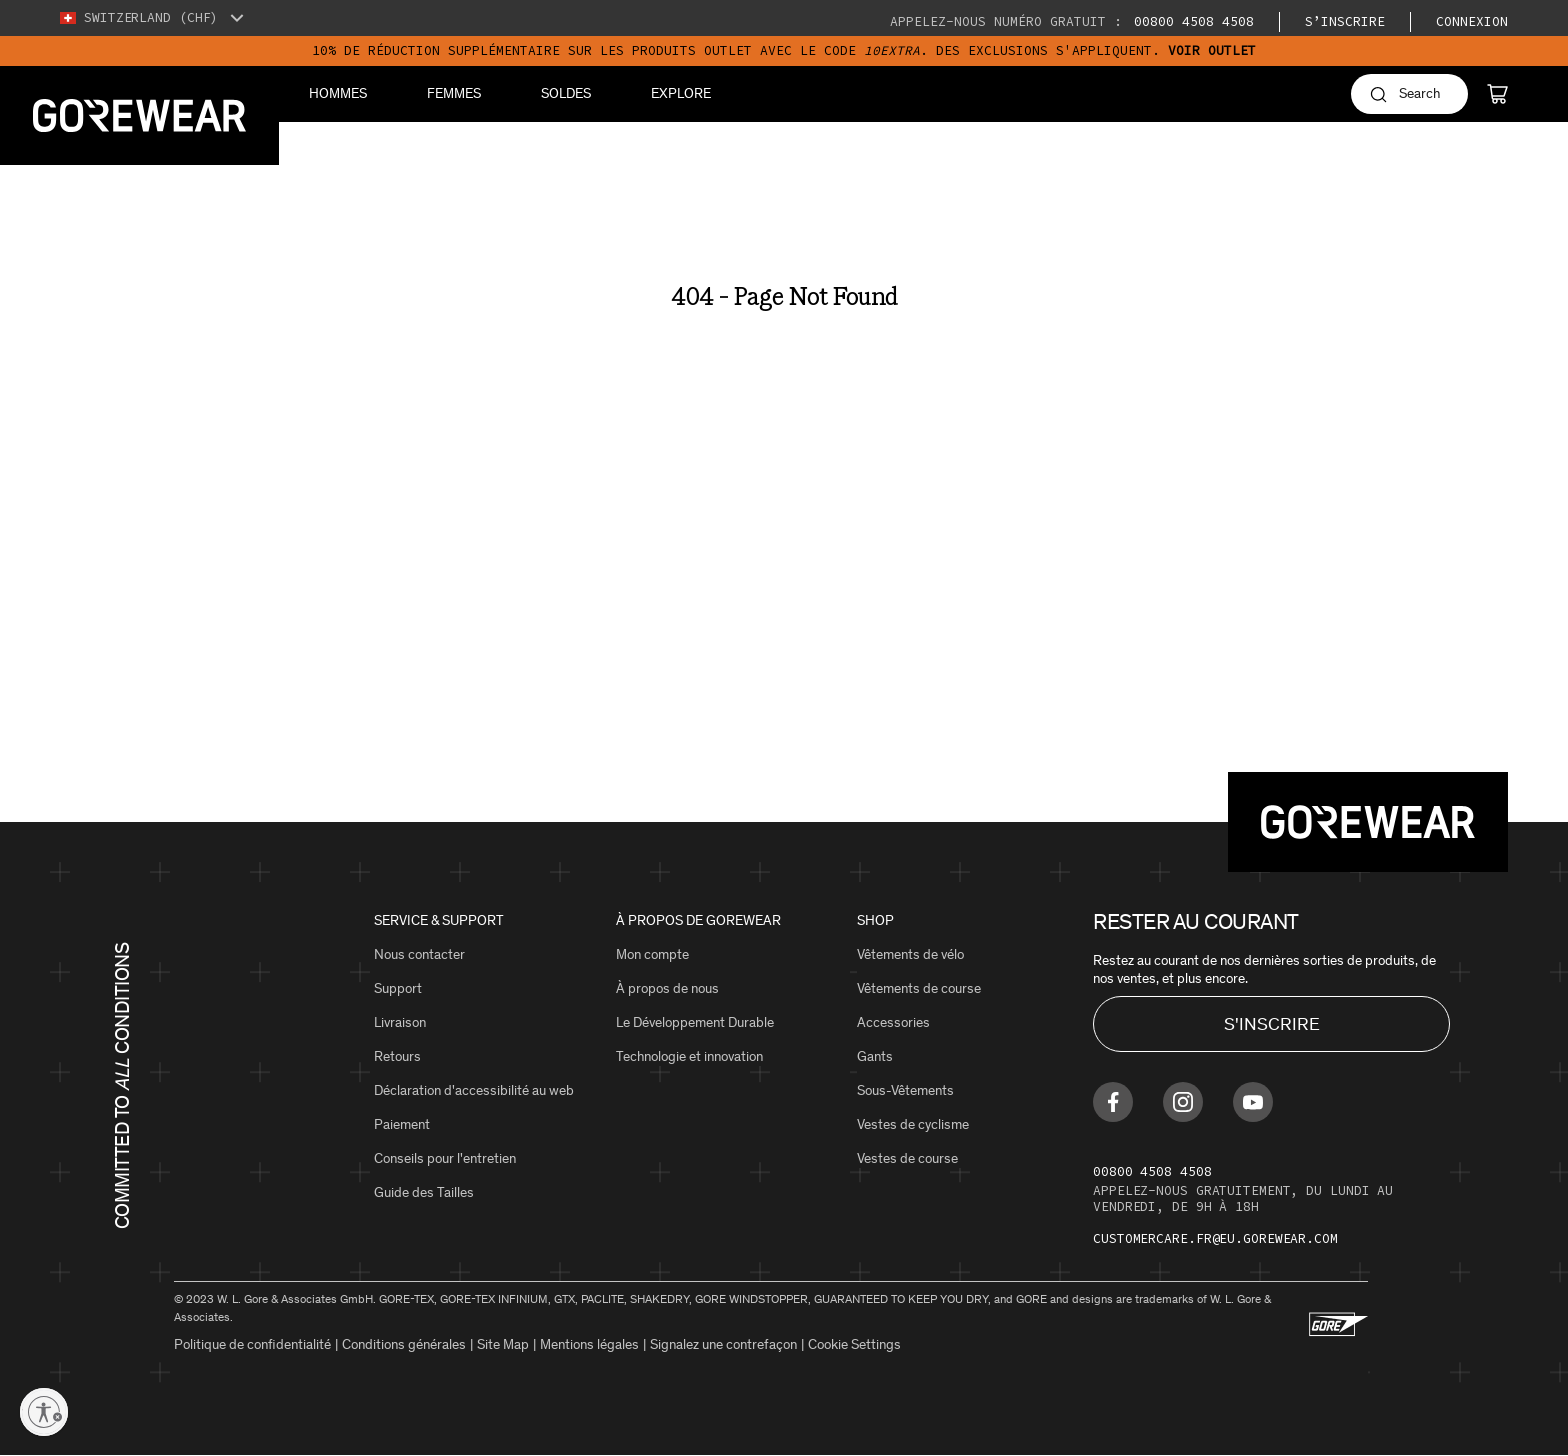 This screenshot has width=1568, height=1456. I want to click on Support, so click(398, 988).